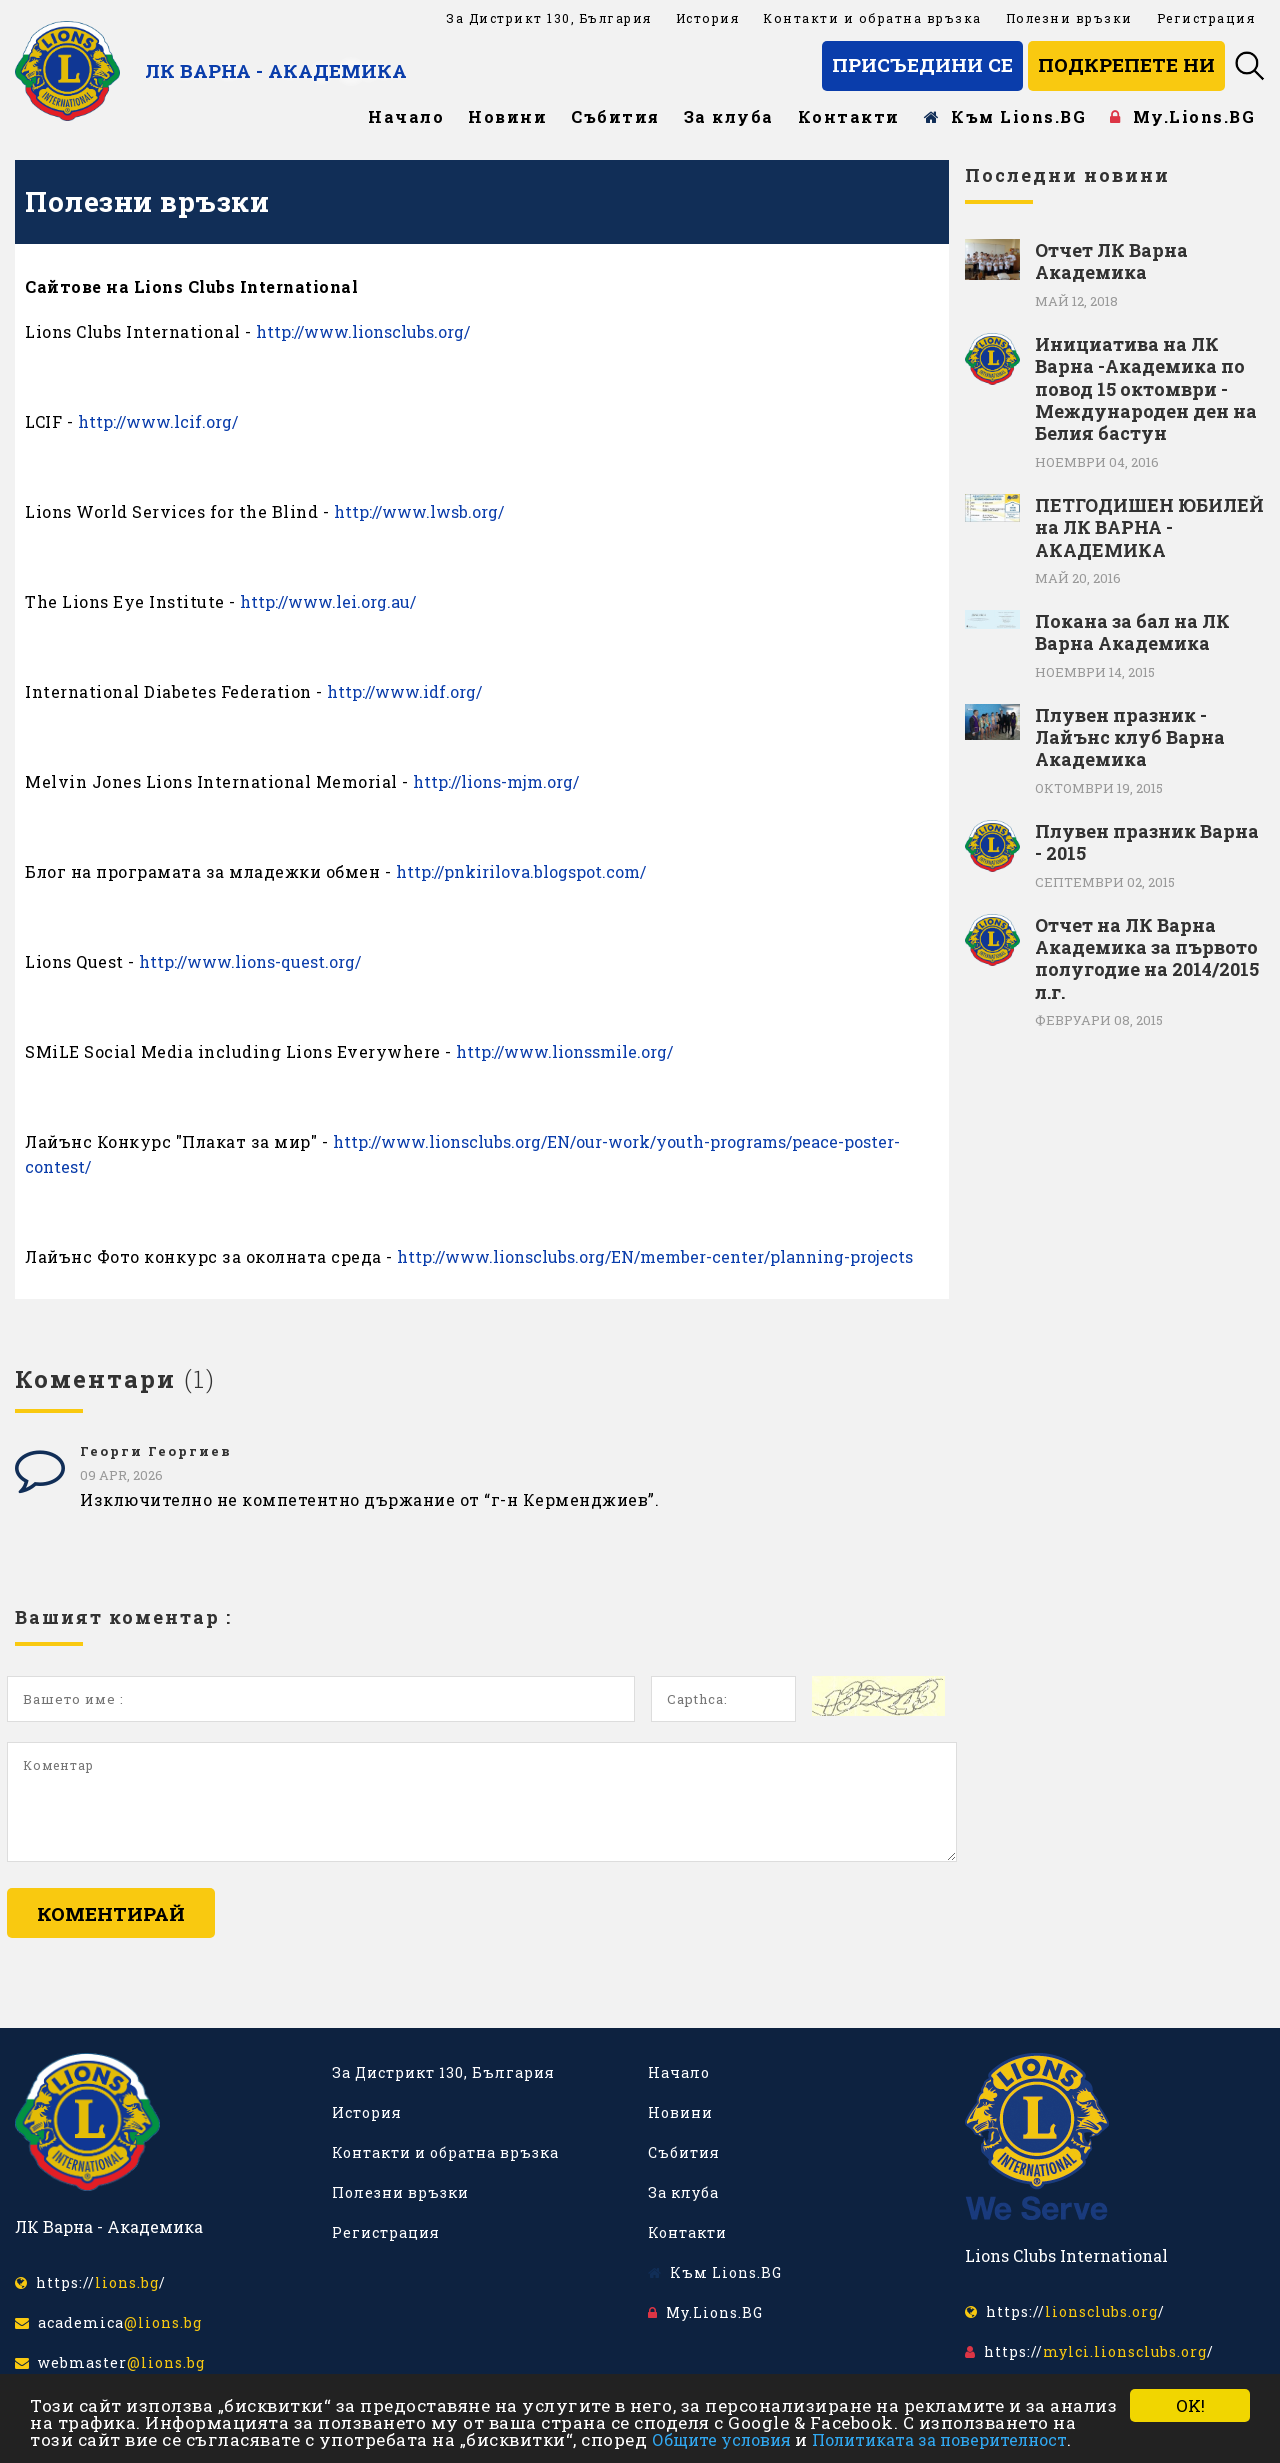 This screenshot has height=2463, width=1280. What do you see at coordinates (1149, 527) in the screenshot?
I see `ПЕТГОДИШЕН ЮБИЛЕЙ на ЛК ВАРНА - АКАДЕМИКА` at bounding box center [1149, 527].